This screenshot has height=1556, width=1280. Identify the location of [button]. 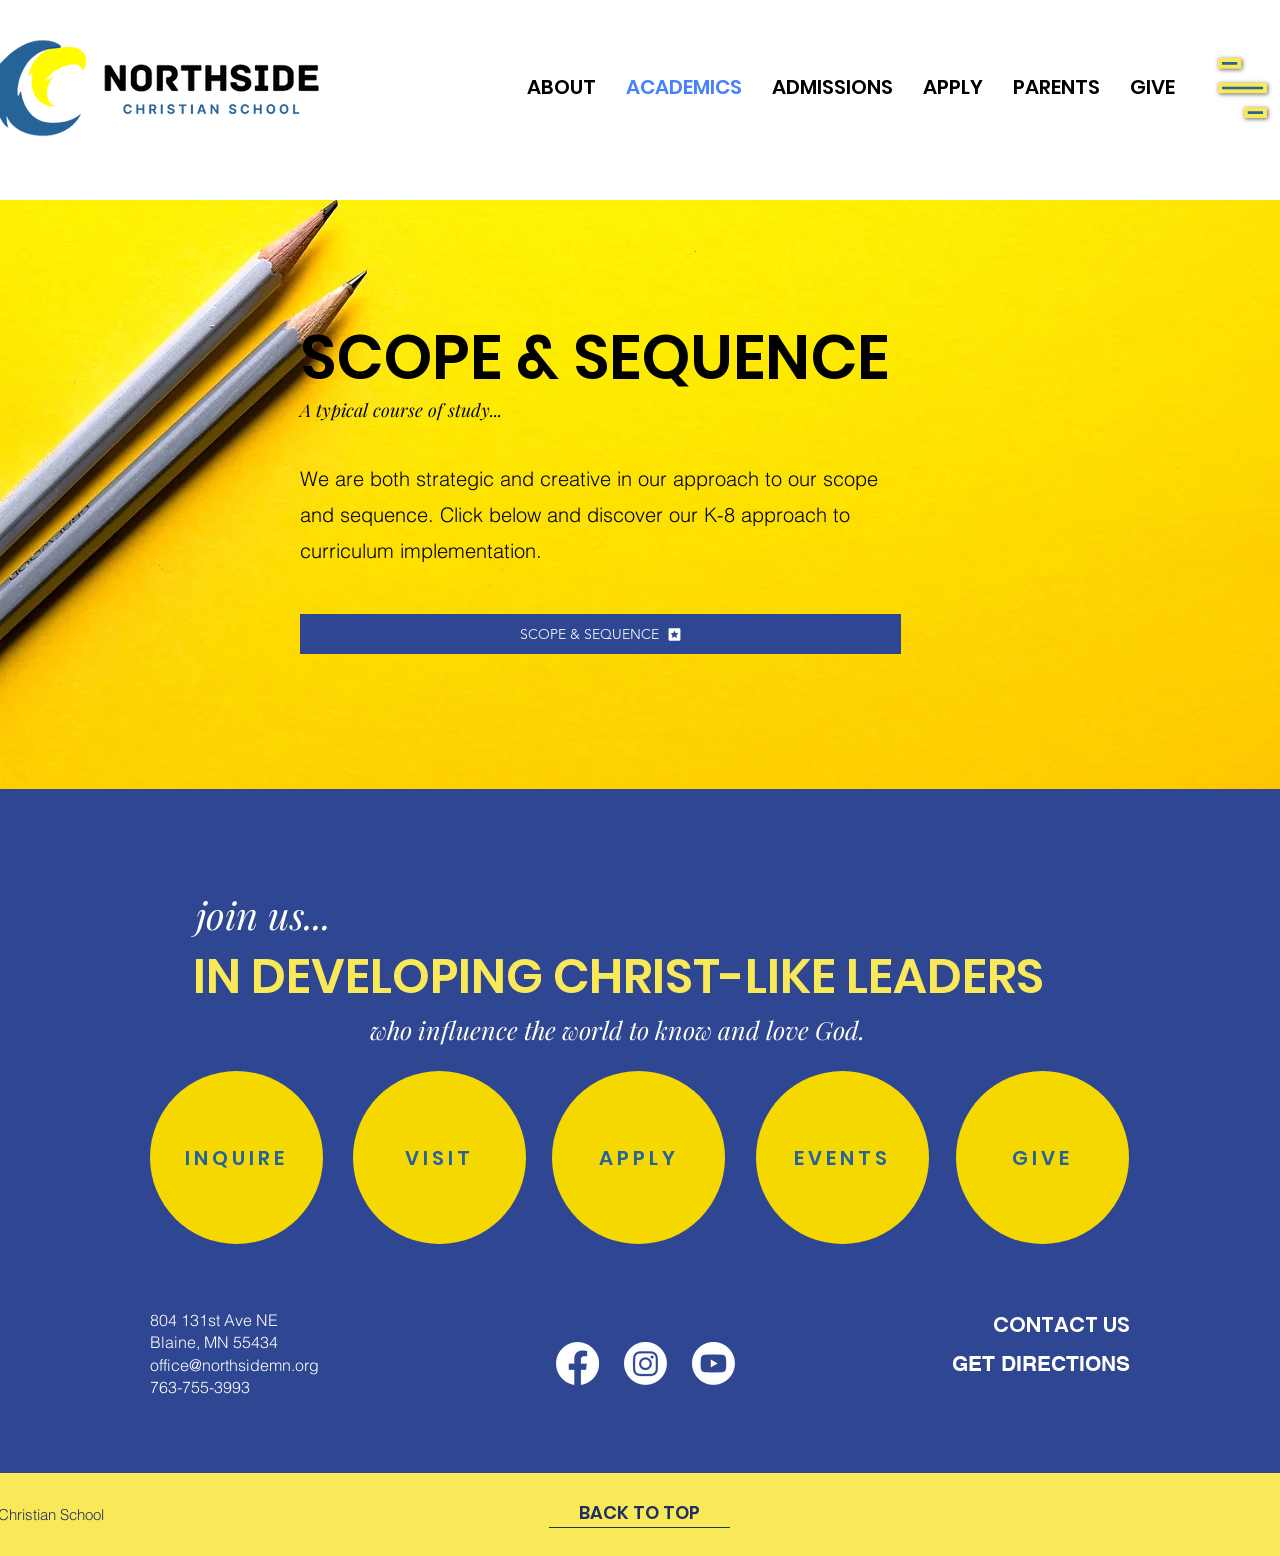
(1242, 88).